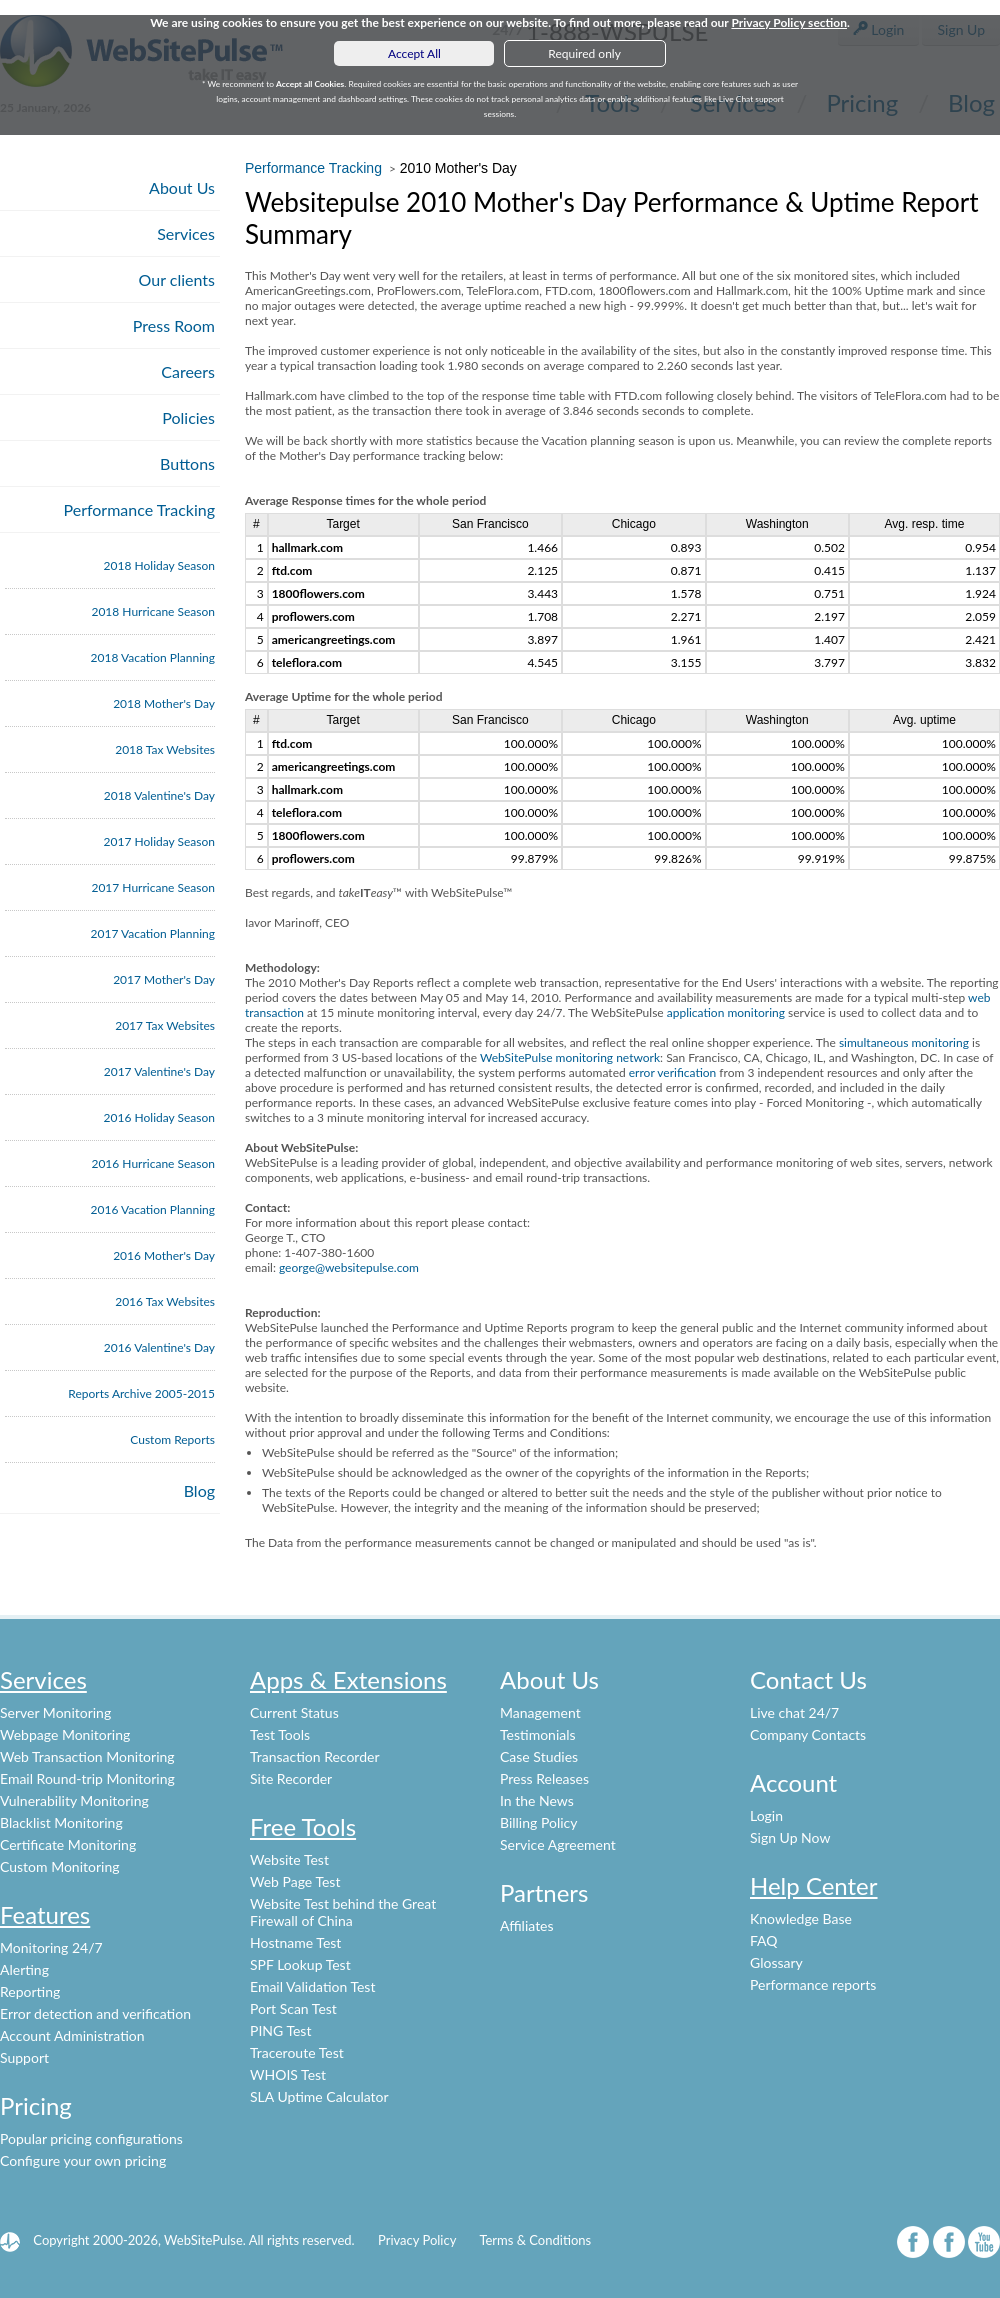  What do you see at coordinates (319, 2096) in the screenshot?
I see `SLA Uptime Calculator` at bounding box center [319, 2096].